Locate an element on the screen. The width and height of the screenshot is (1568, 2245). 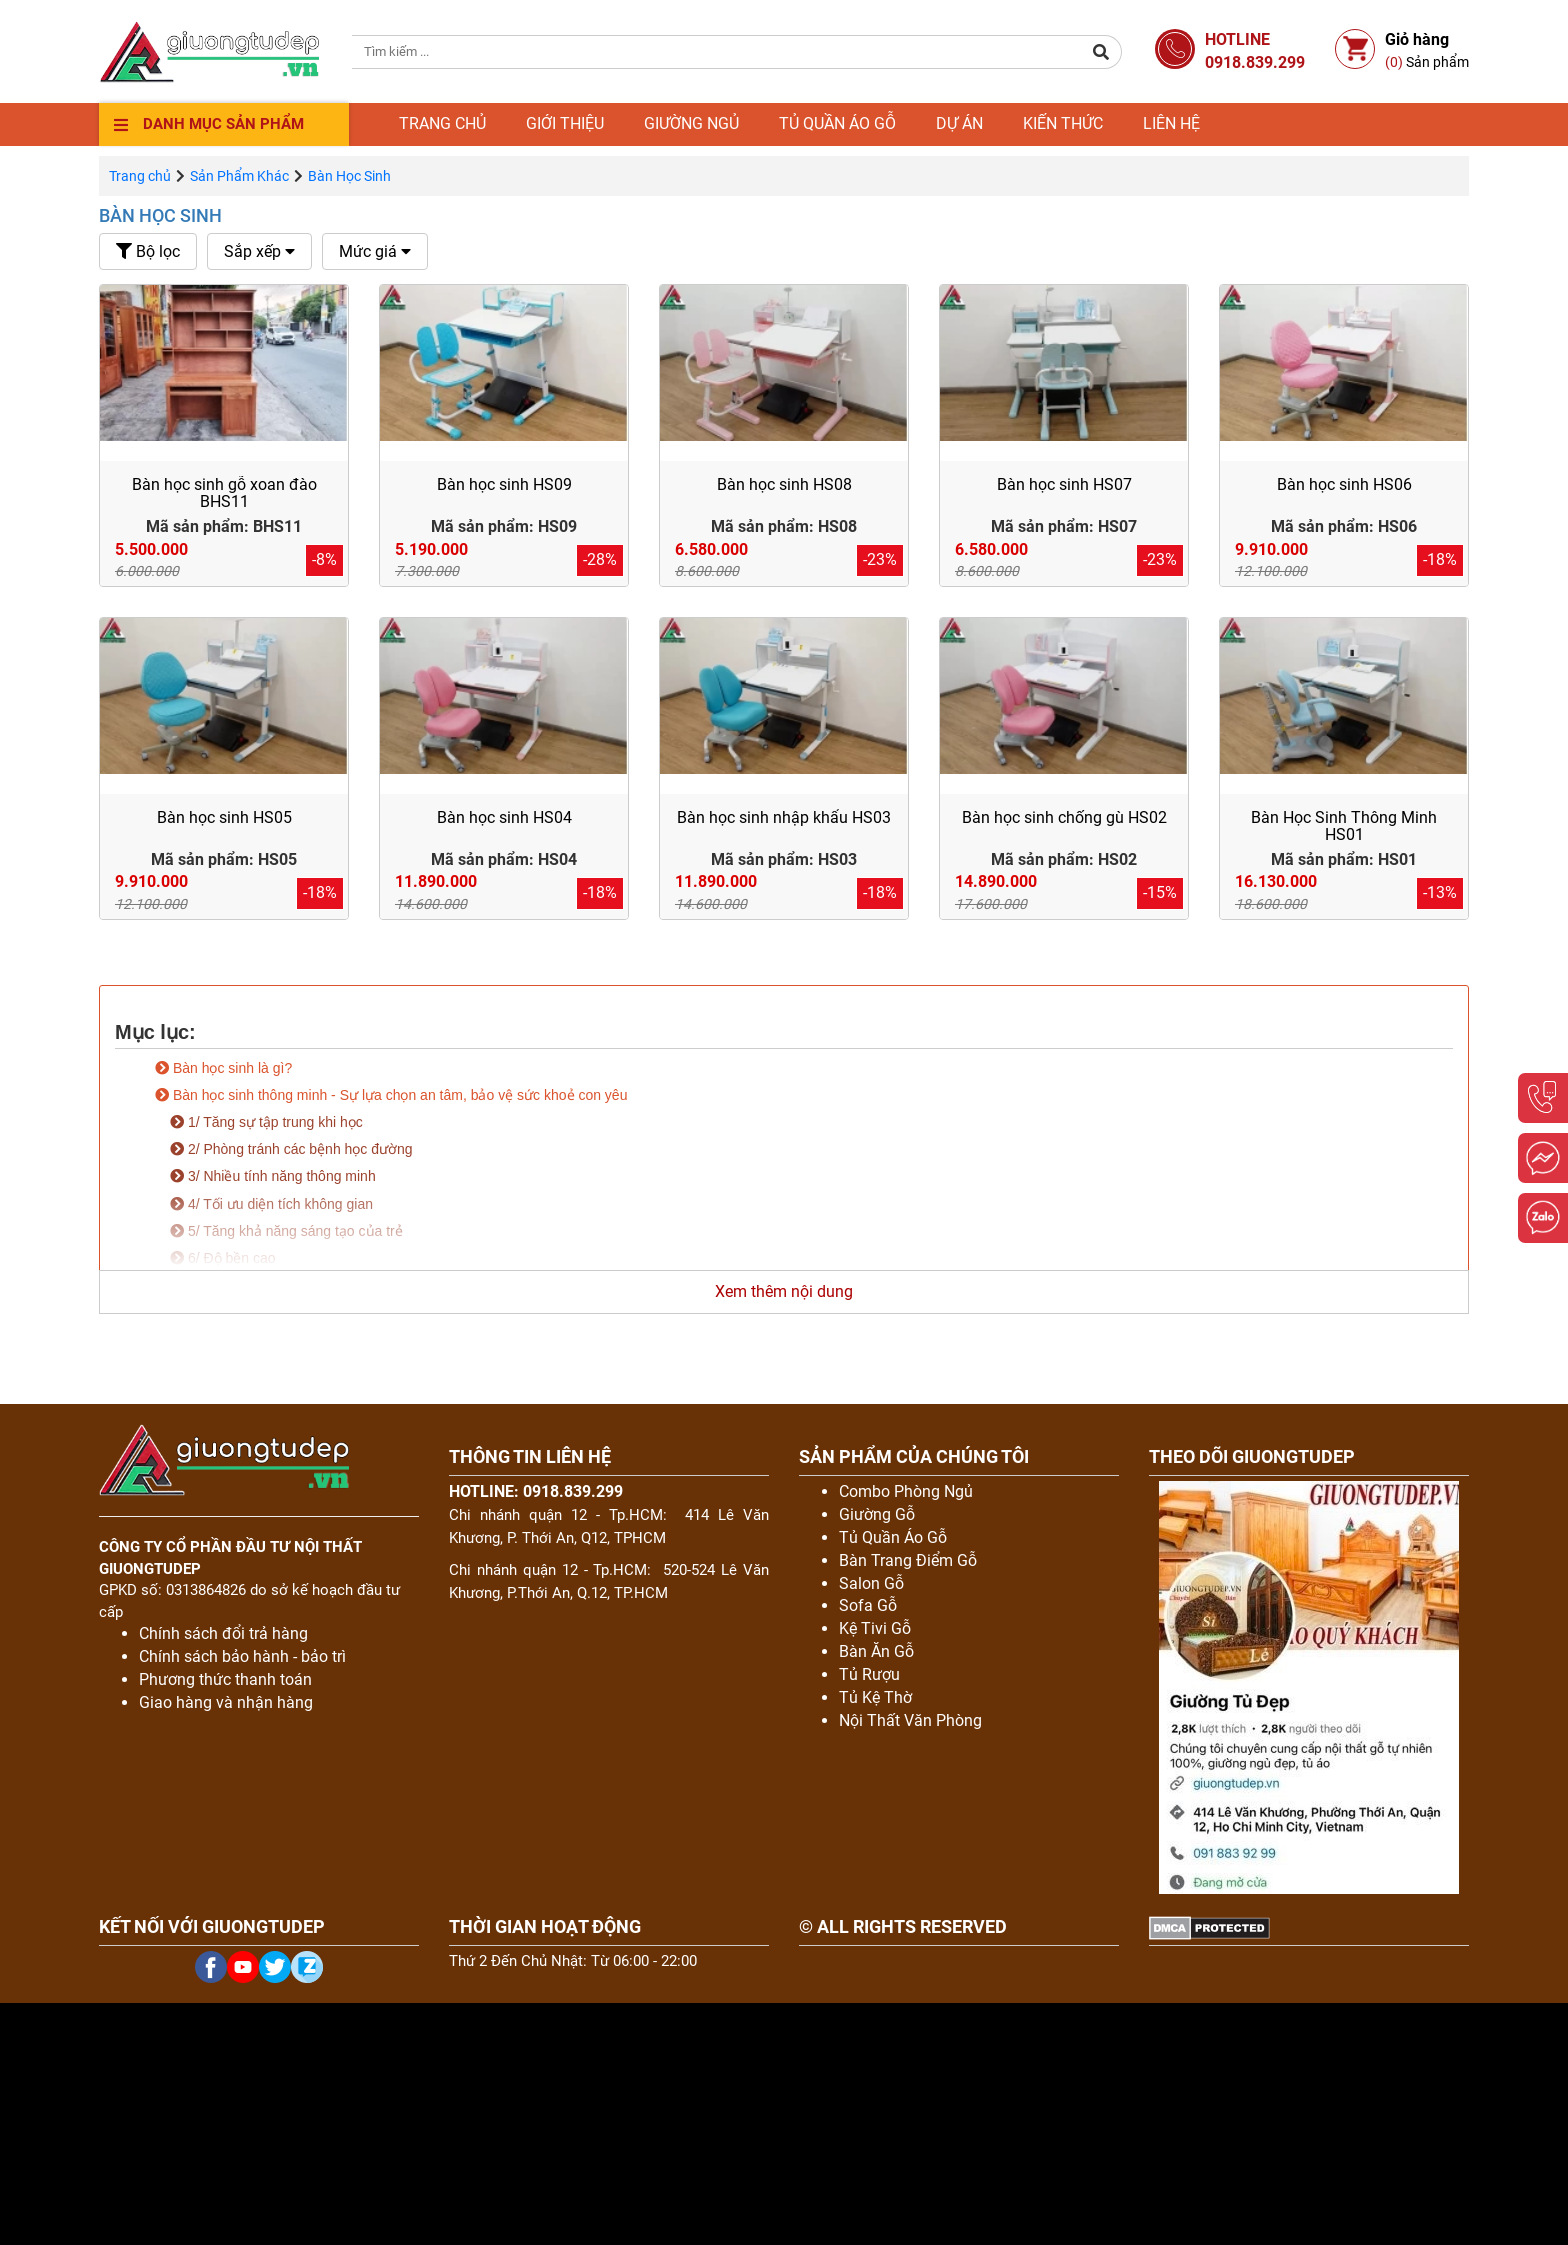
Bàn học sinh HS07 is located at coordinates (1064, 484).